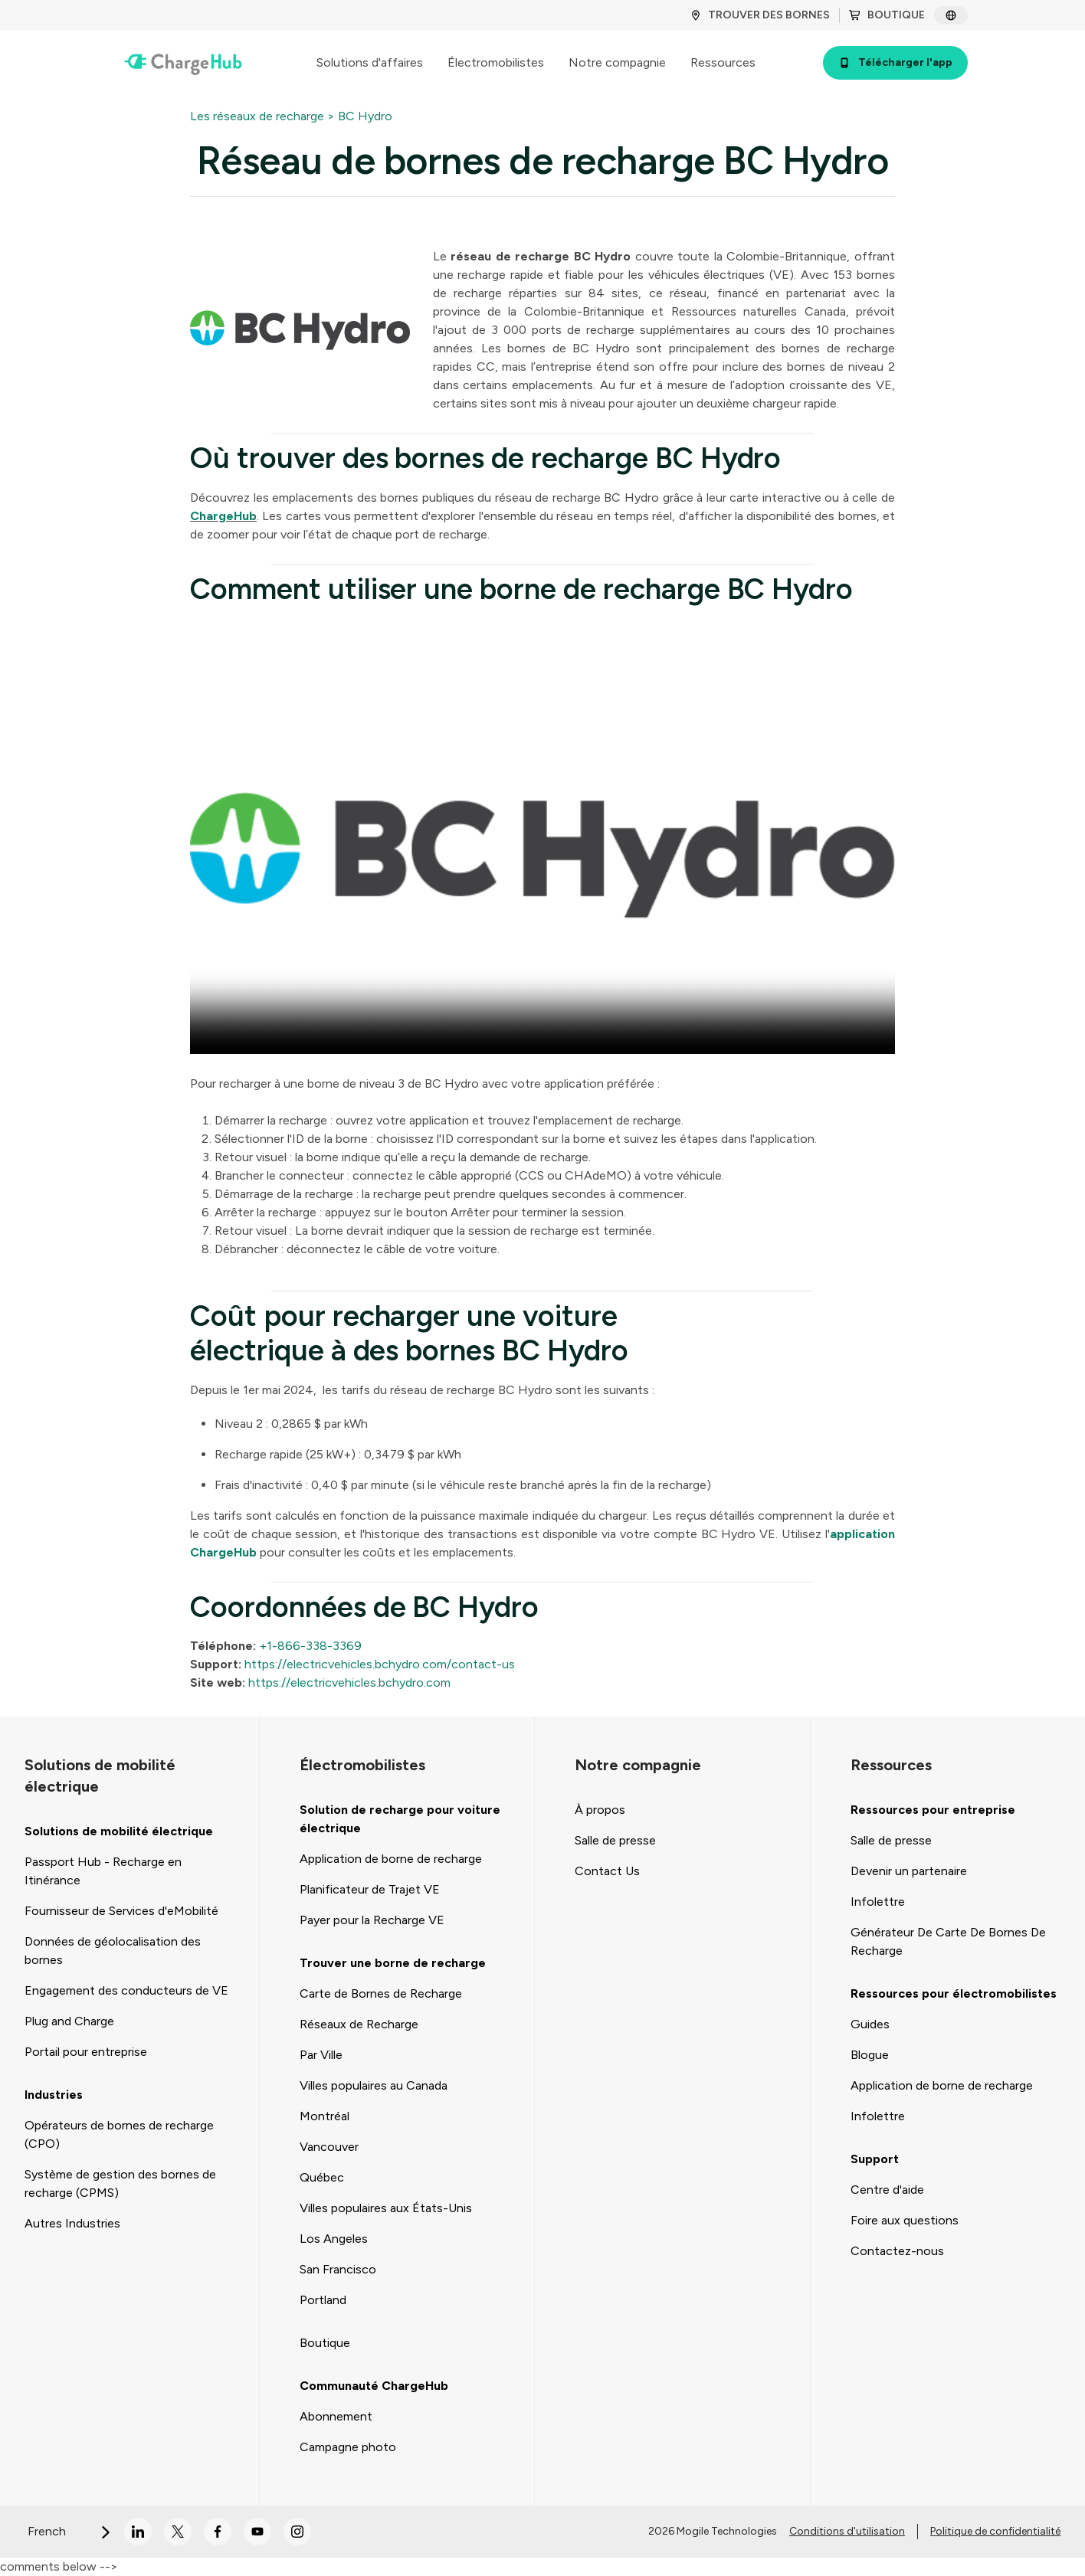 This screenshot has height=2576, width=1085. Describe the element at coordinates (322, 2177) in the screenshot. I see `Québec` at that location.